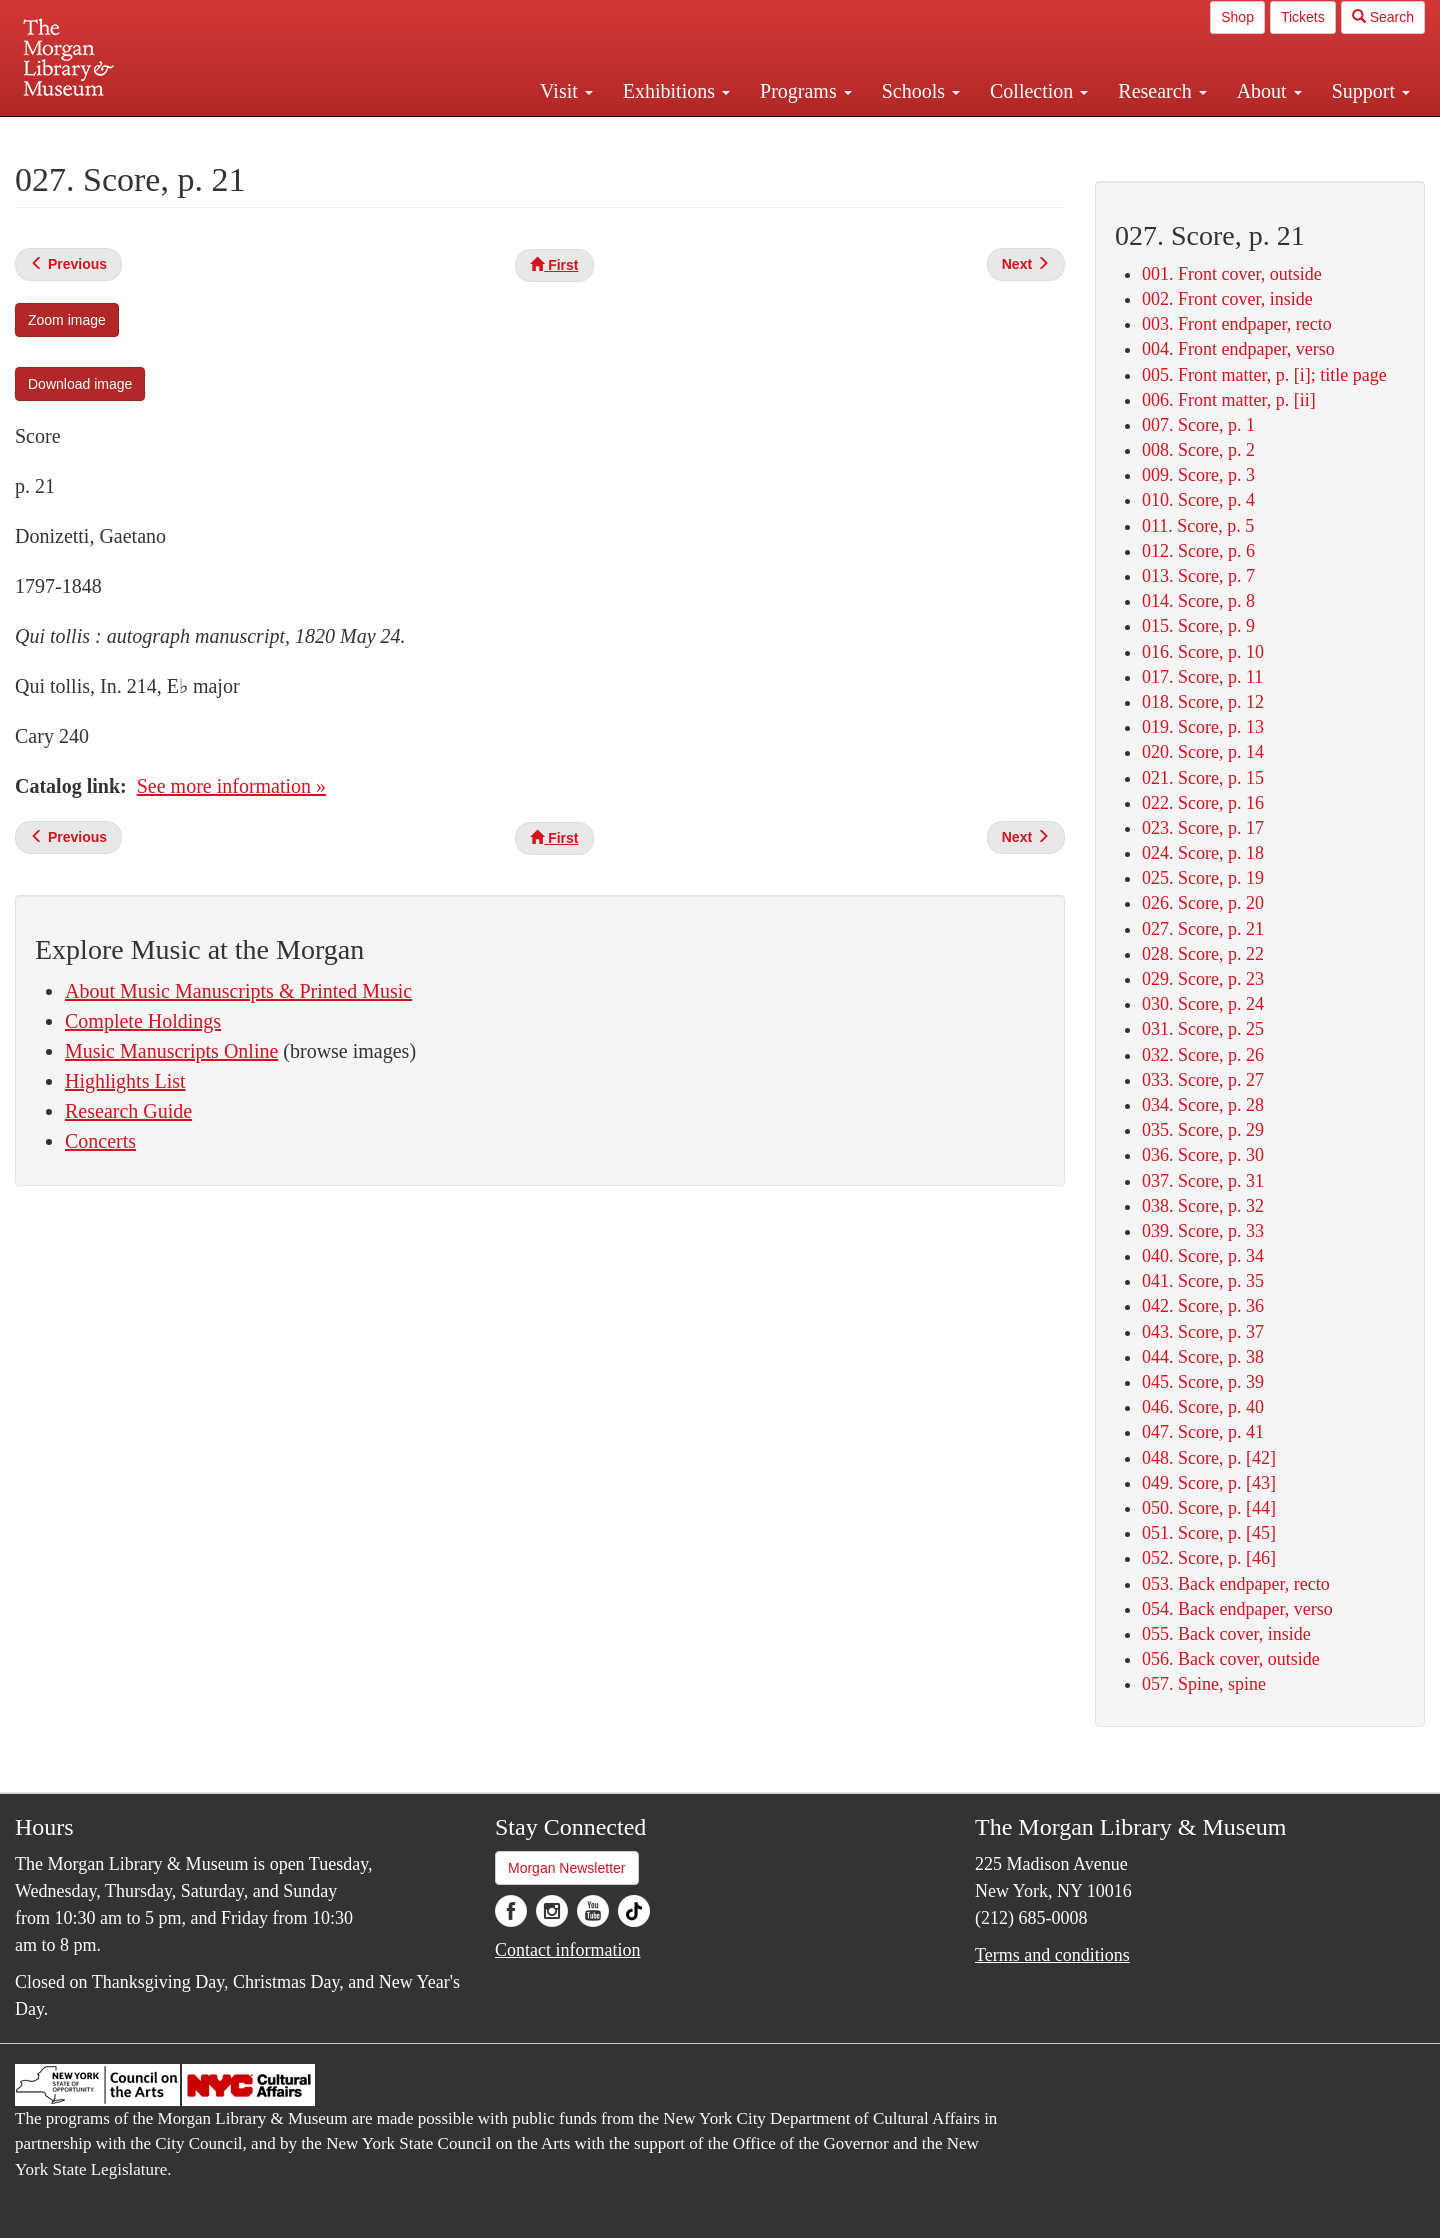  What do you see at coordinates (1237, 17) in the screenshot?
I see `Shop` at bounding box center [1237, 17].